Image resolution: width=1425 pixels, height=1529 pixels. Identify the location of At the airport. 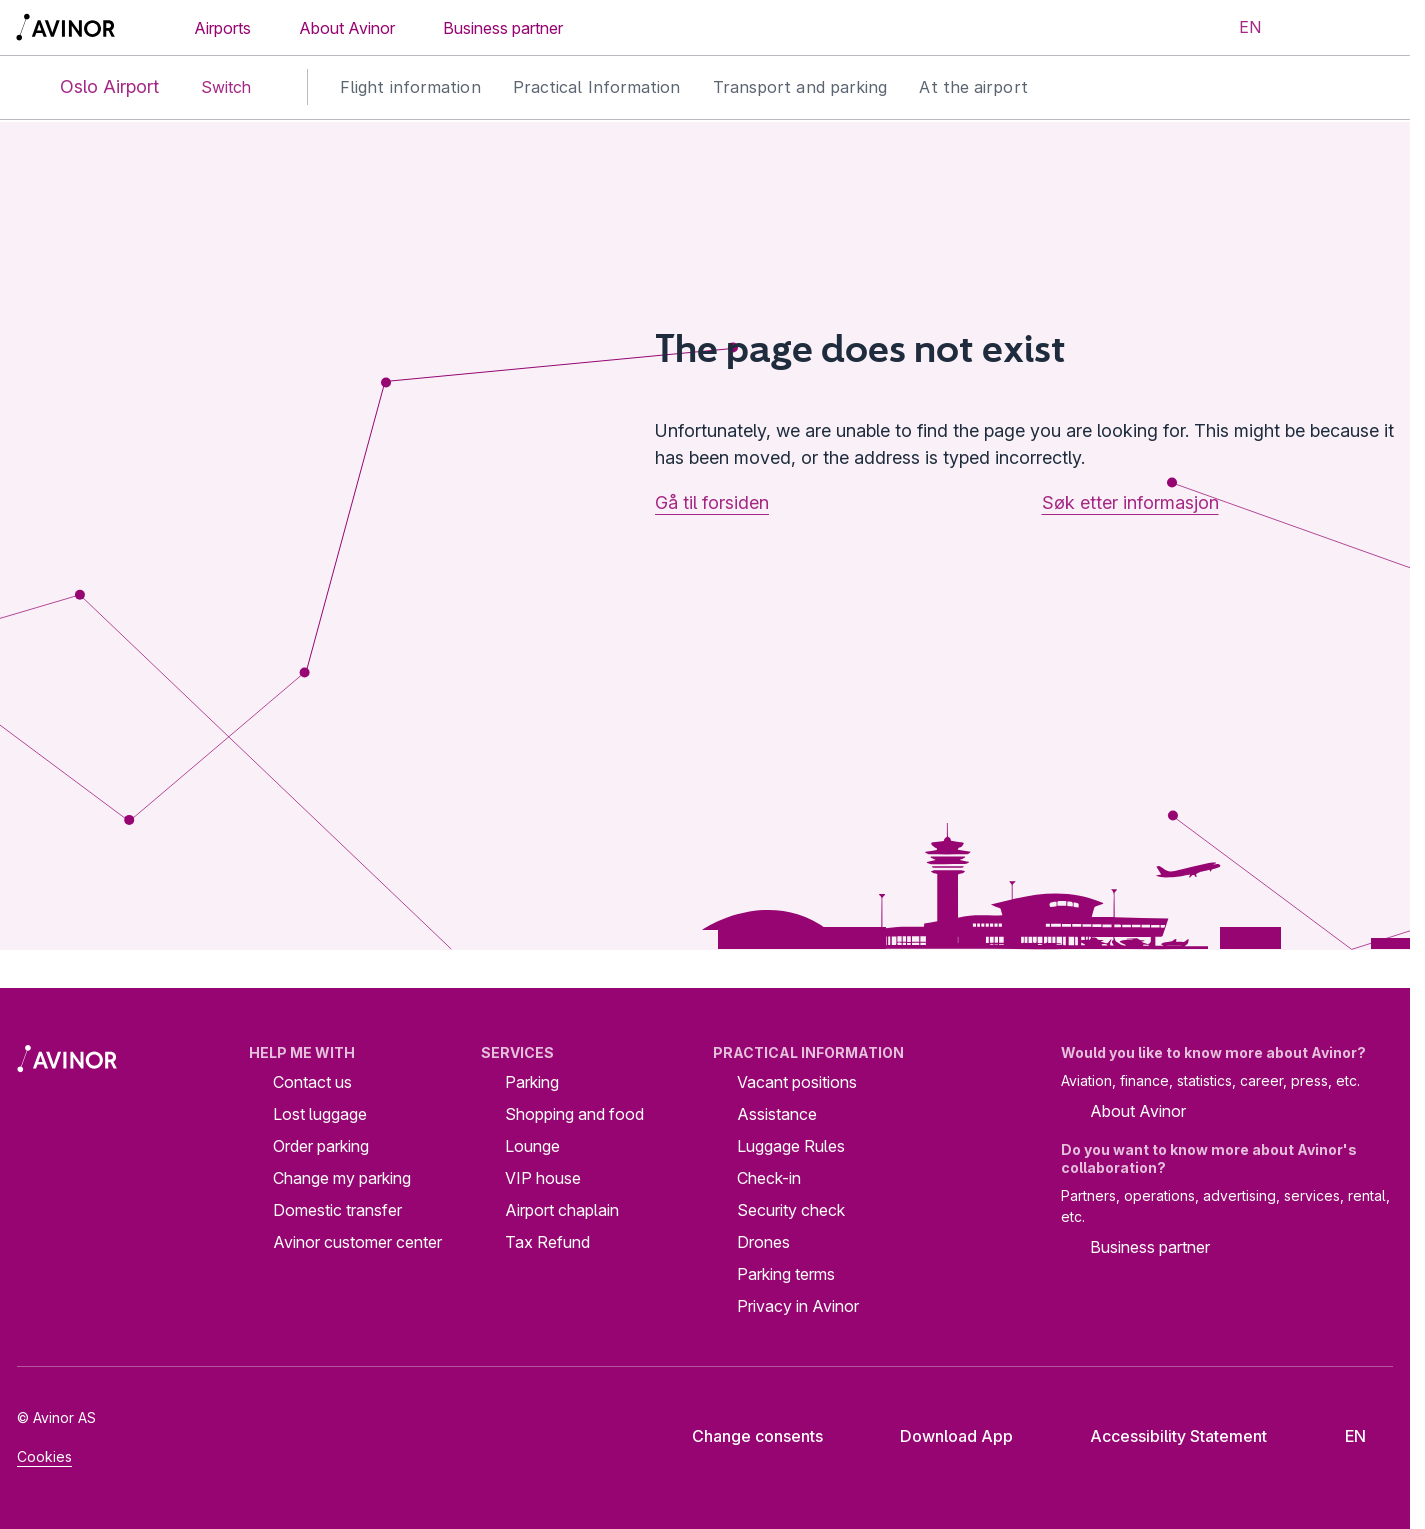
(973, 87).